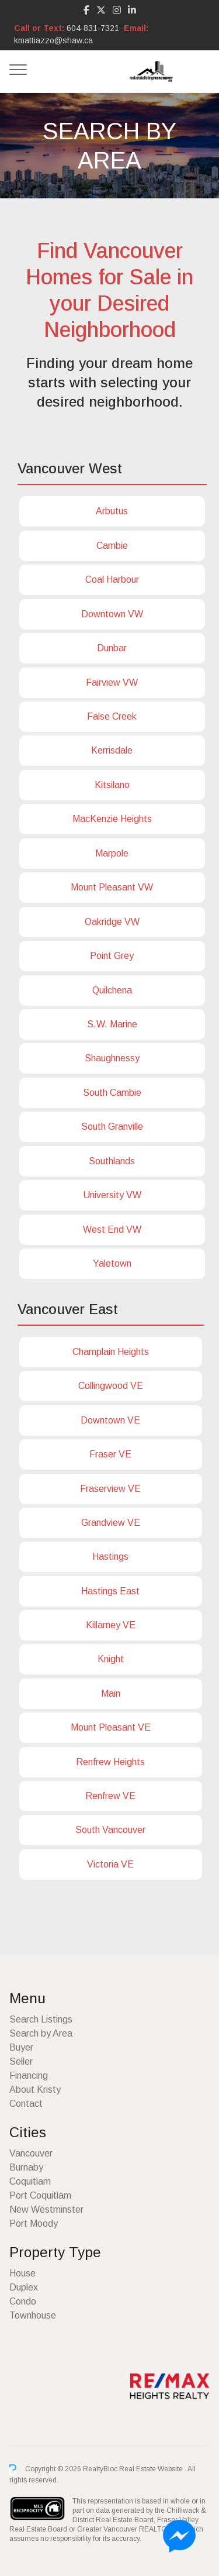 This screenshot has height=2576, width=219. What do you see at coordinates (112, 579) in the screenshot?
I see `Coal Harbour` at bounding box center [112, 579].